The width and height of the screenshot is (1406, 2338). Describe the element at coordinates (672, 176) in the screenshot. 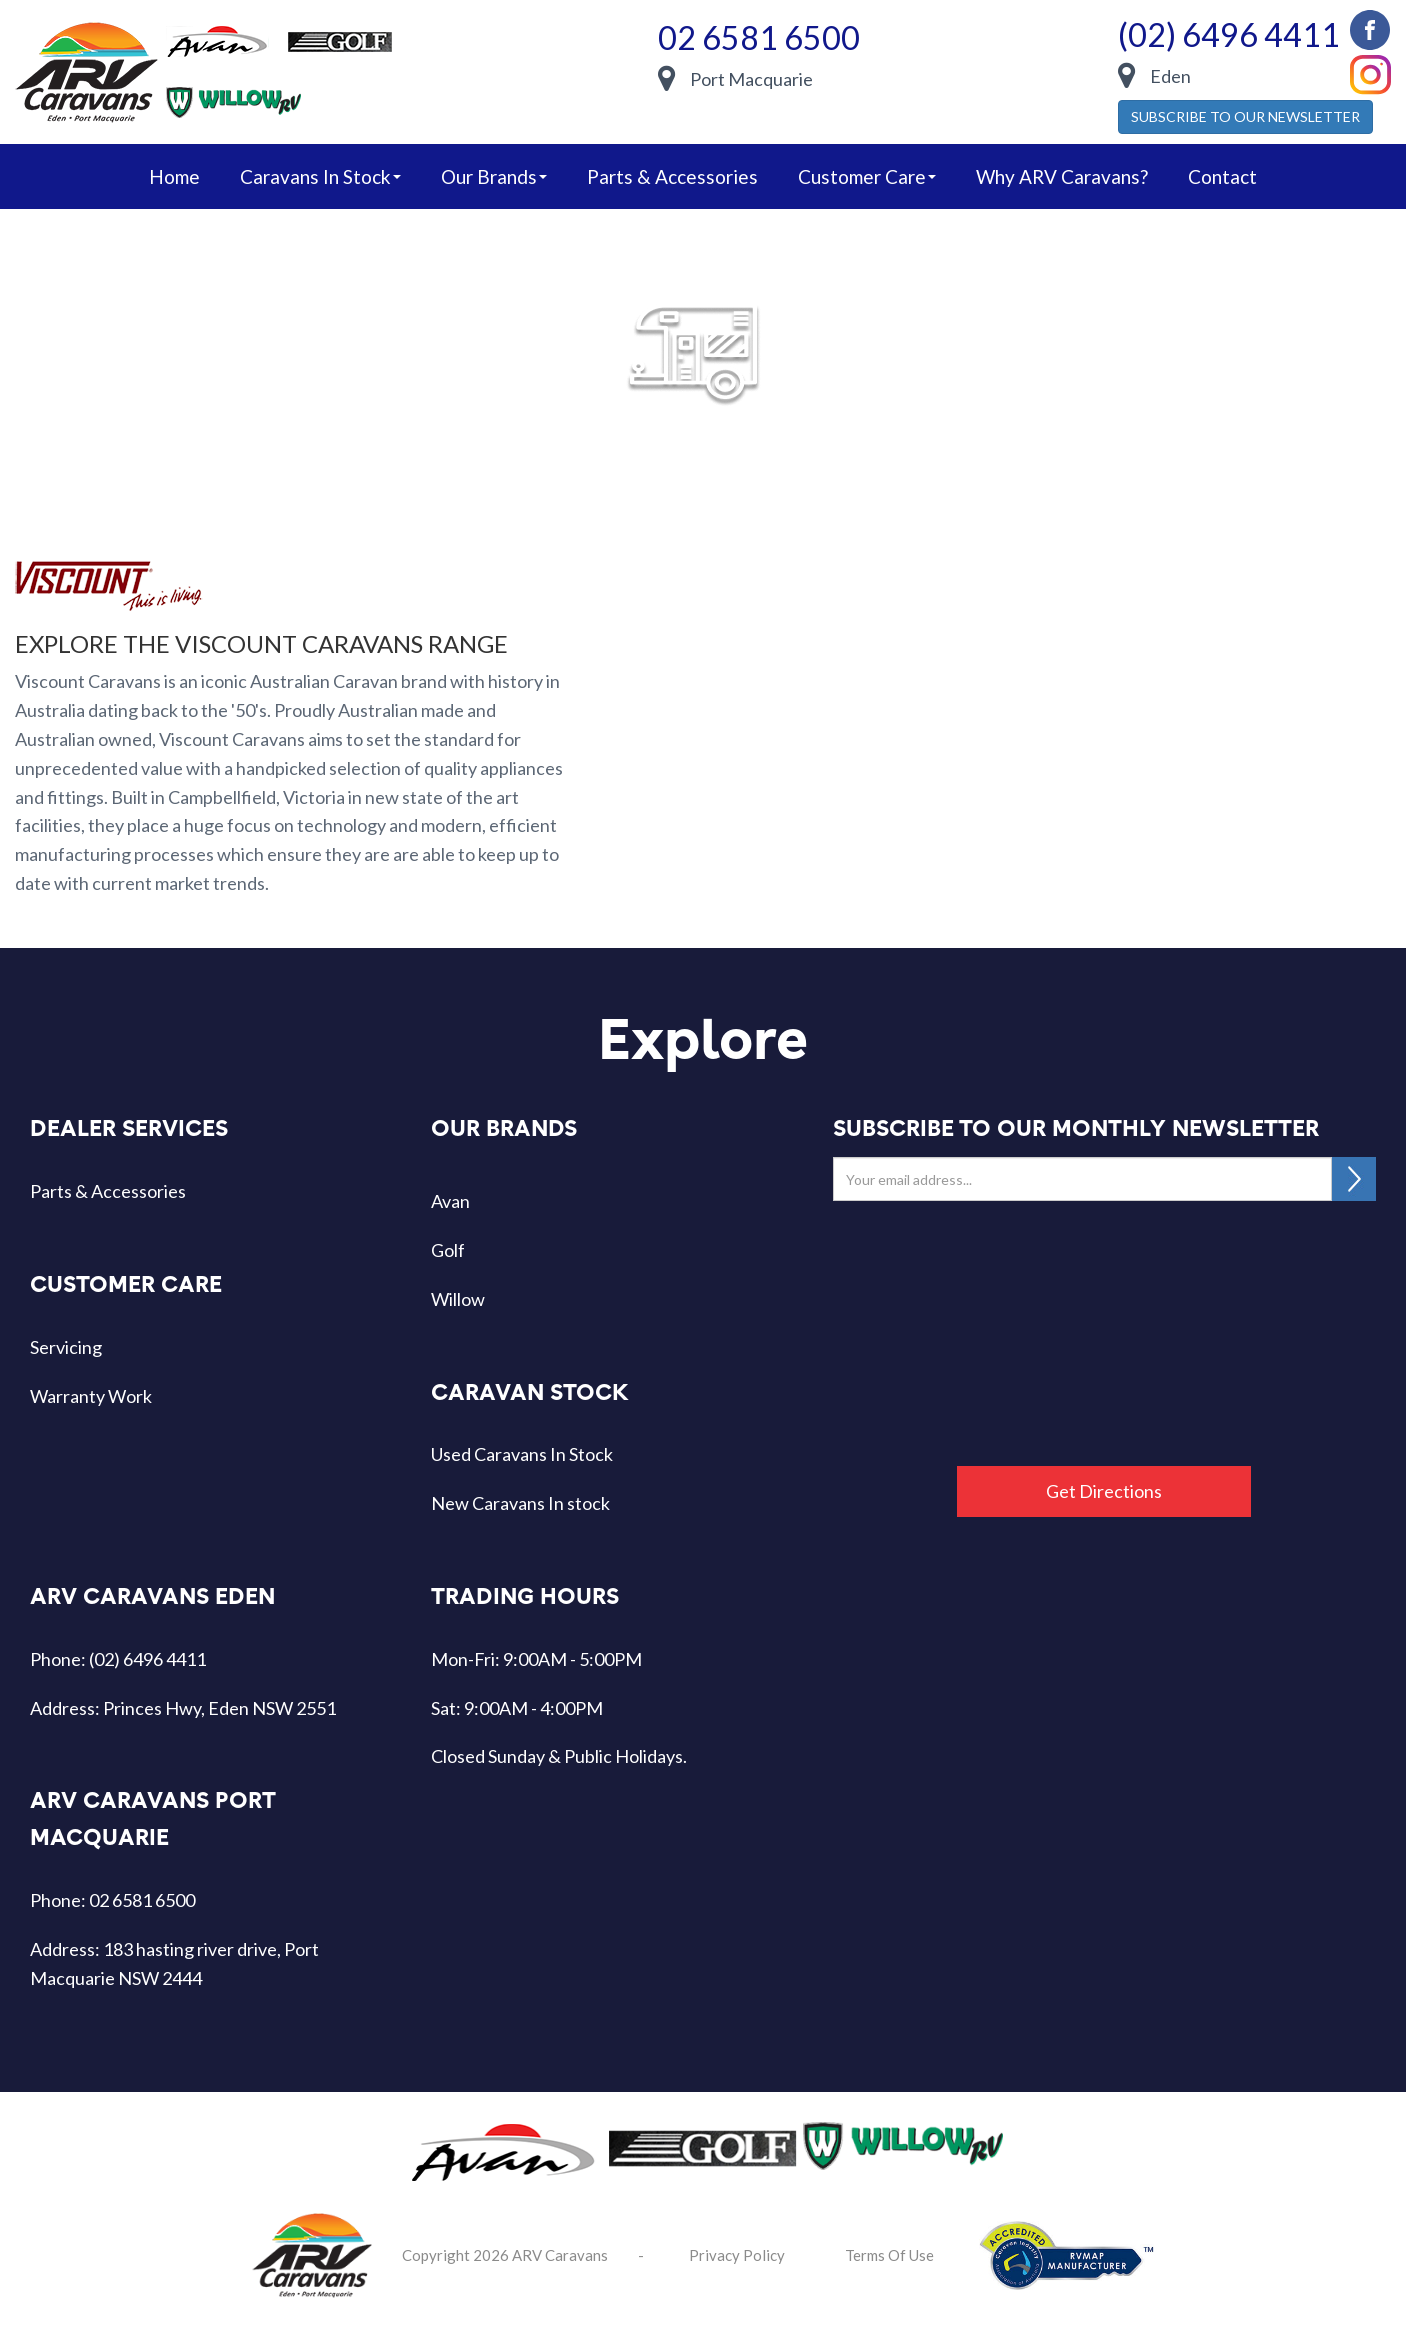

I see `Parts & Accessories` at that location.